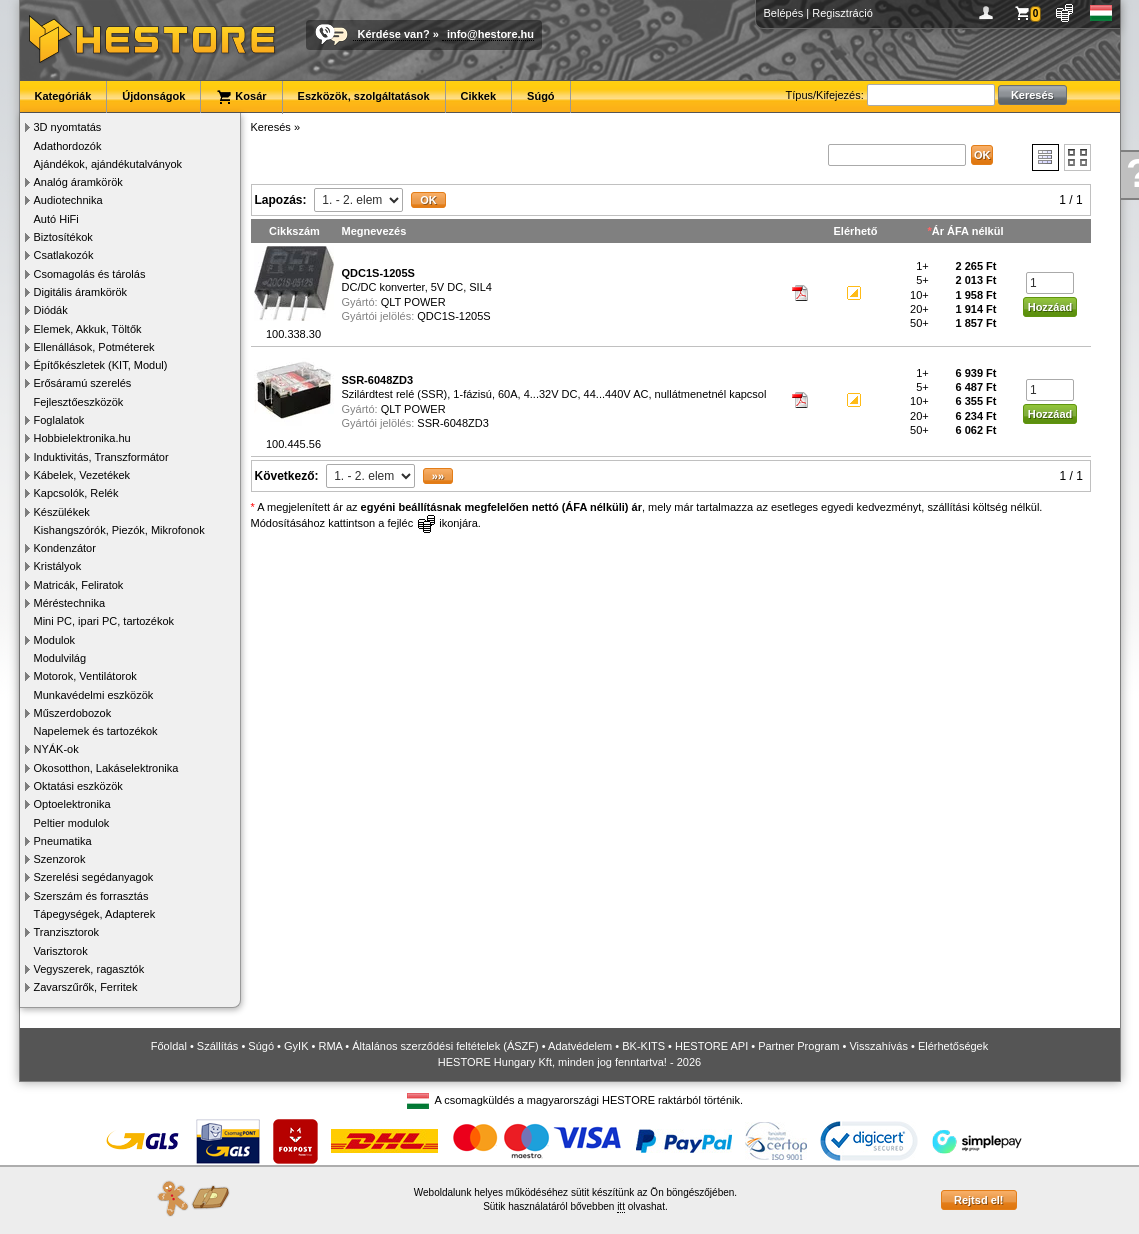 This screenshot has height=1234, width=1139. Describe the element at coordinates (61, 951) in the screenshot. I see `Varisztorok` at that location.